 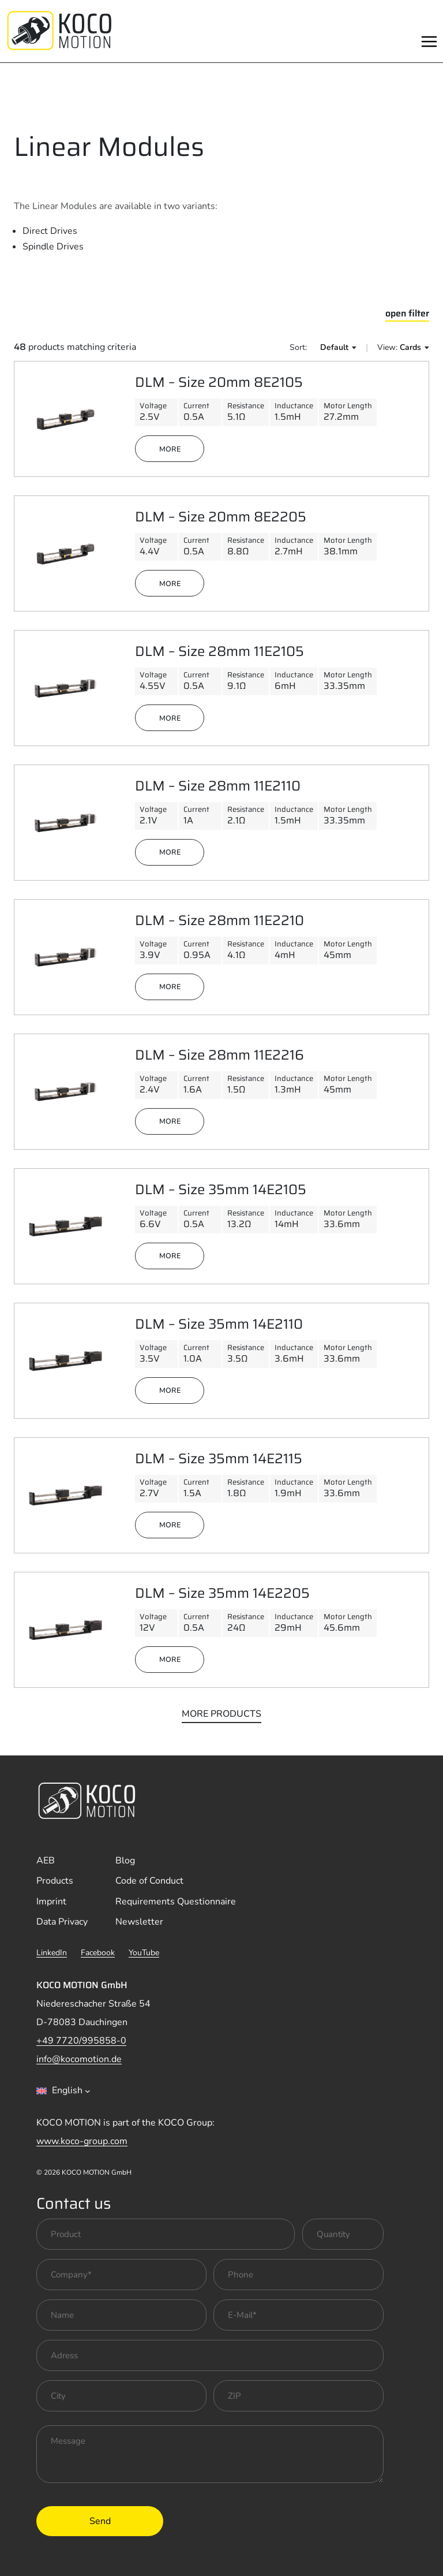 What do you see at coordinates (51, 1952) in the screenshot?
I see `LinkedIn` at bounding box center [51, 1952].